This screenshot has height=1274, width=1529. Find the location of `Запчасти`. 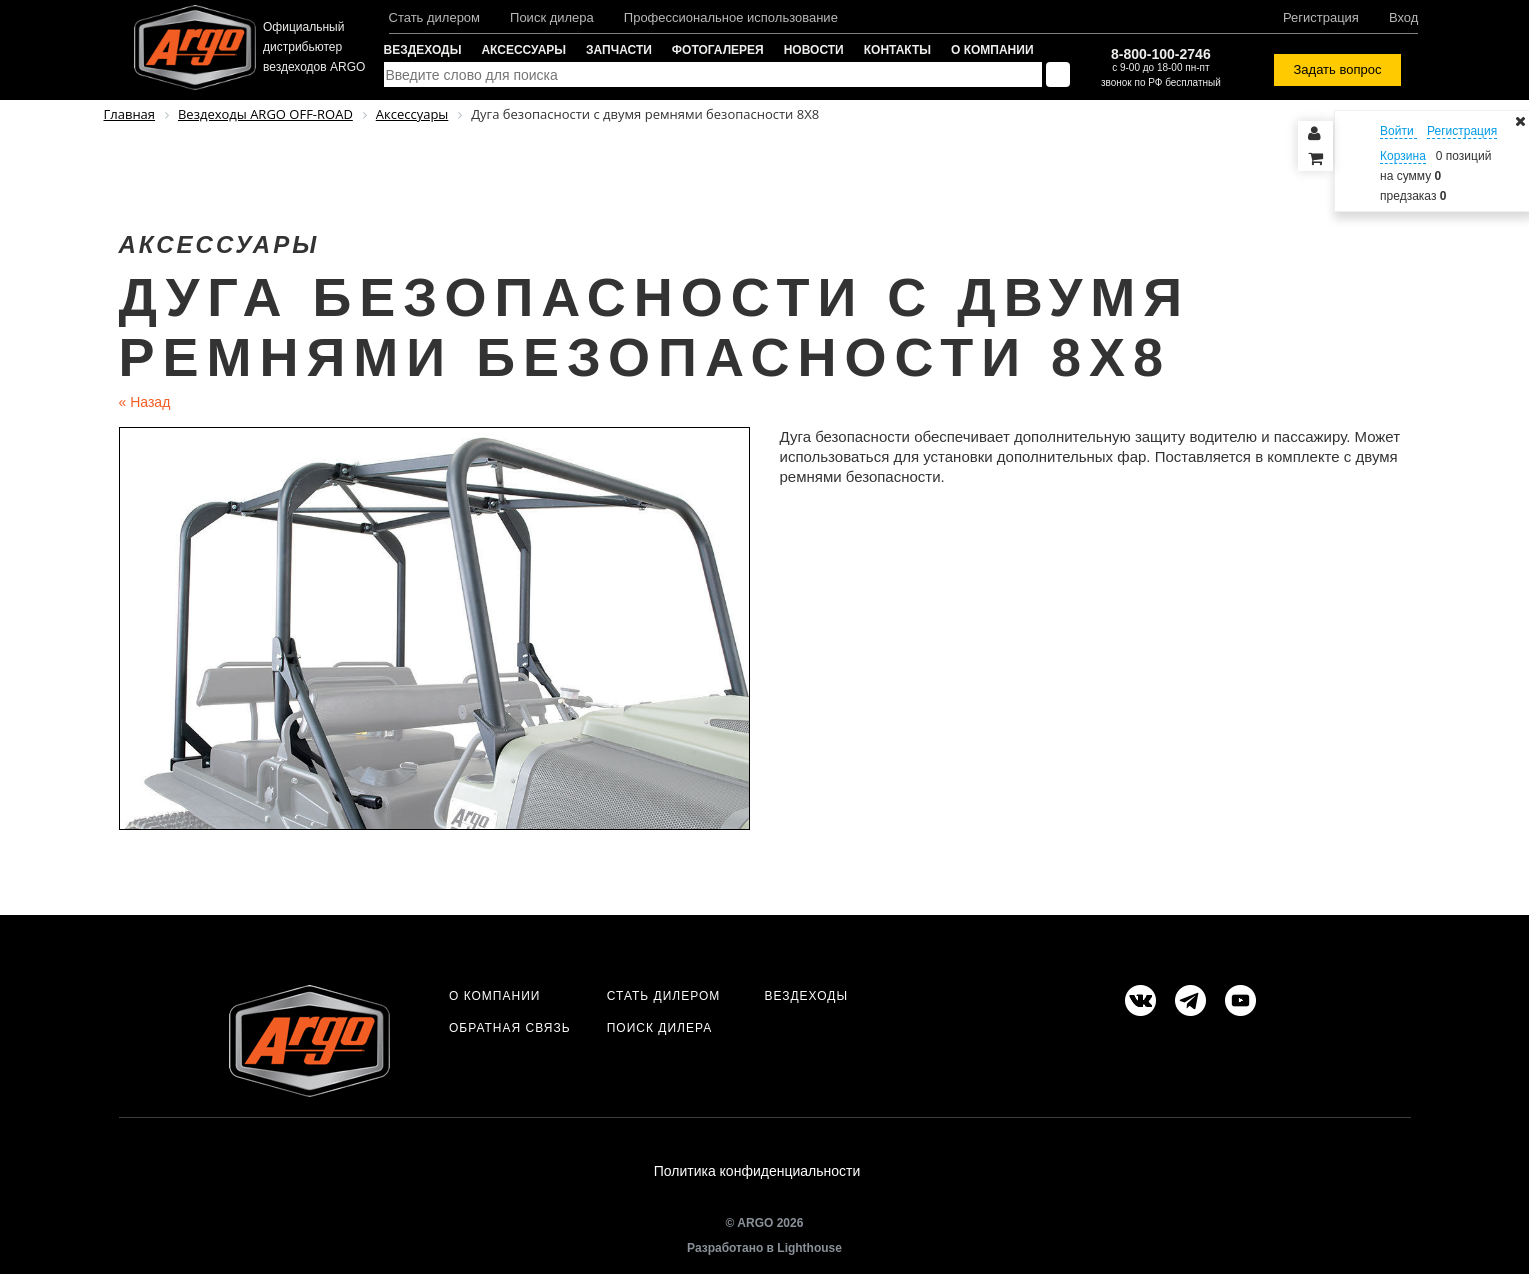

Запчасти is located at coordinates (619, 50).